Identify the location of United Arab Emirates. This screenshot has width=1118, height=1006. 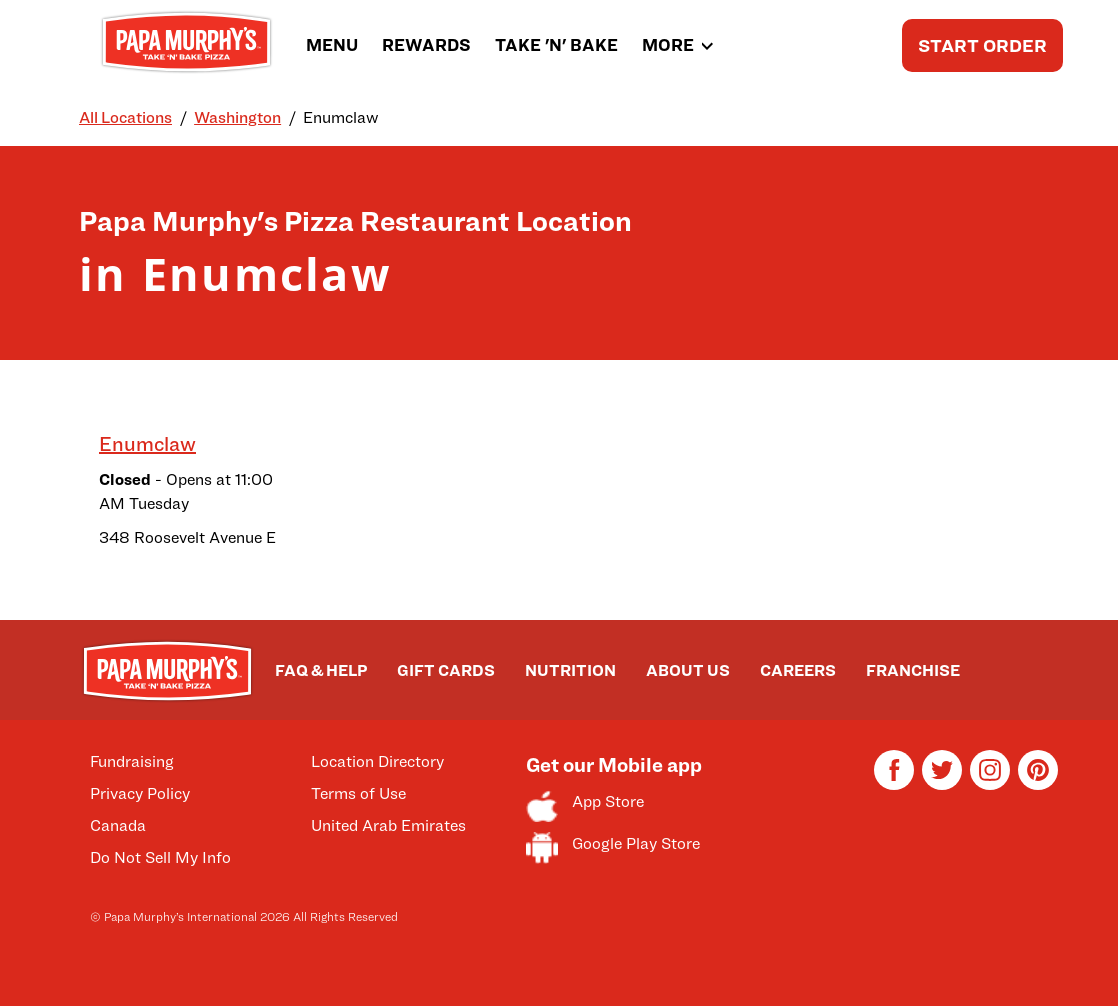
(388, 825).